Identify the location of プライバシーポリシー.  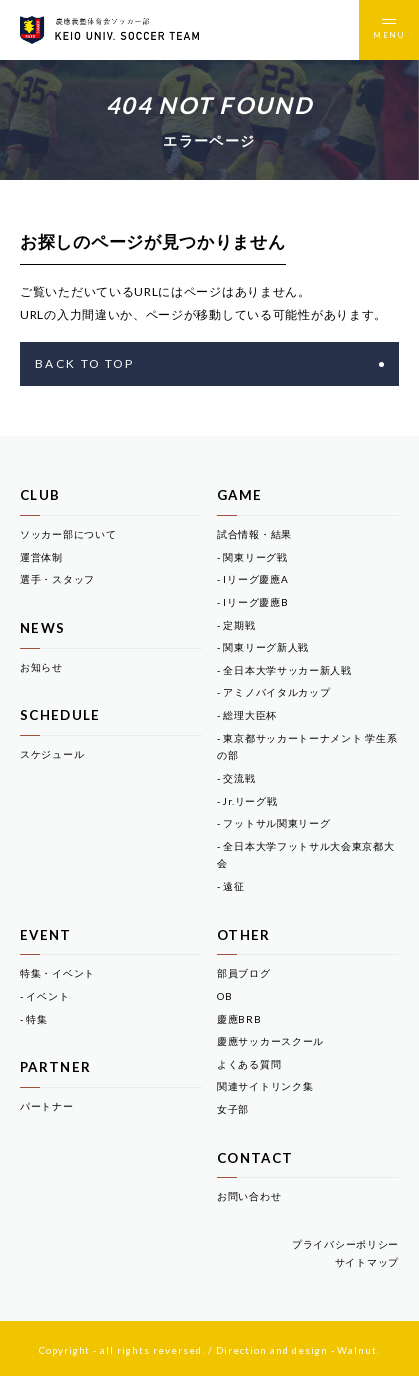
(345, 1244).